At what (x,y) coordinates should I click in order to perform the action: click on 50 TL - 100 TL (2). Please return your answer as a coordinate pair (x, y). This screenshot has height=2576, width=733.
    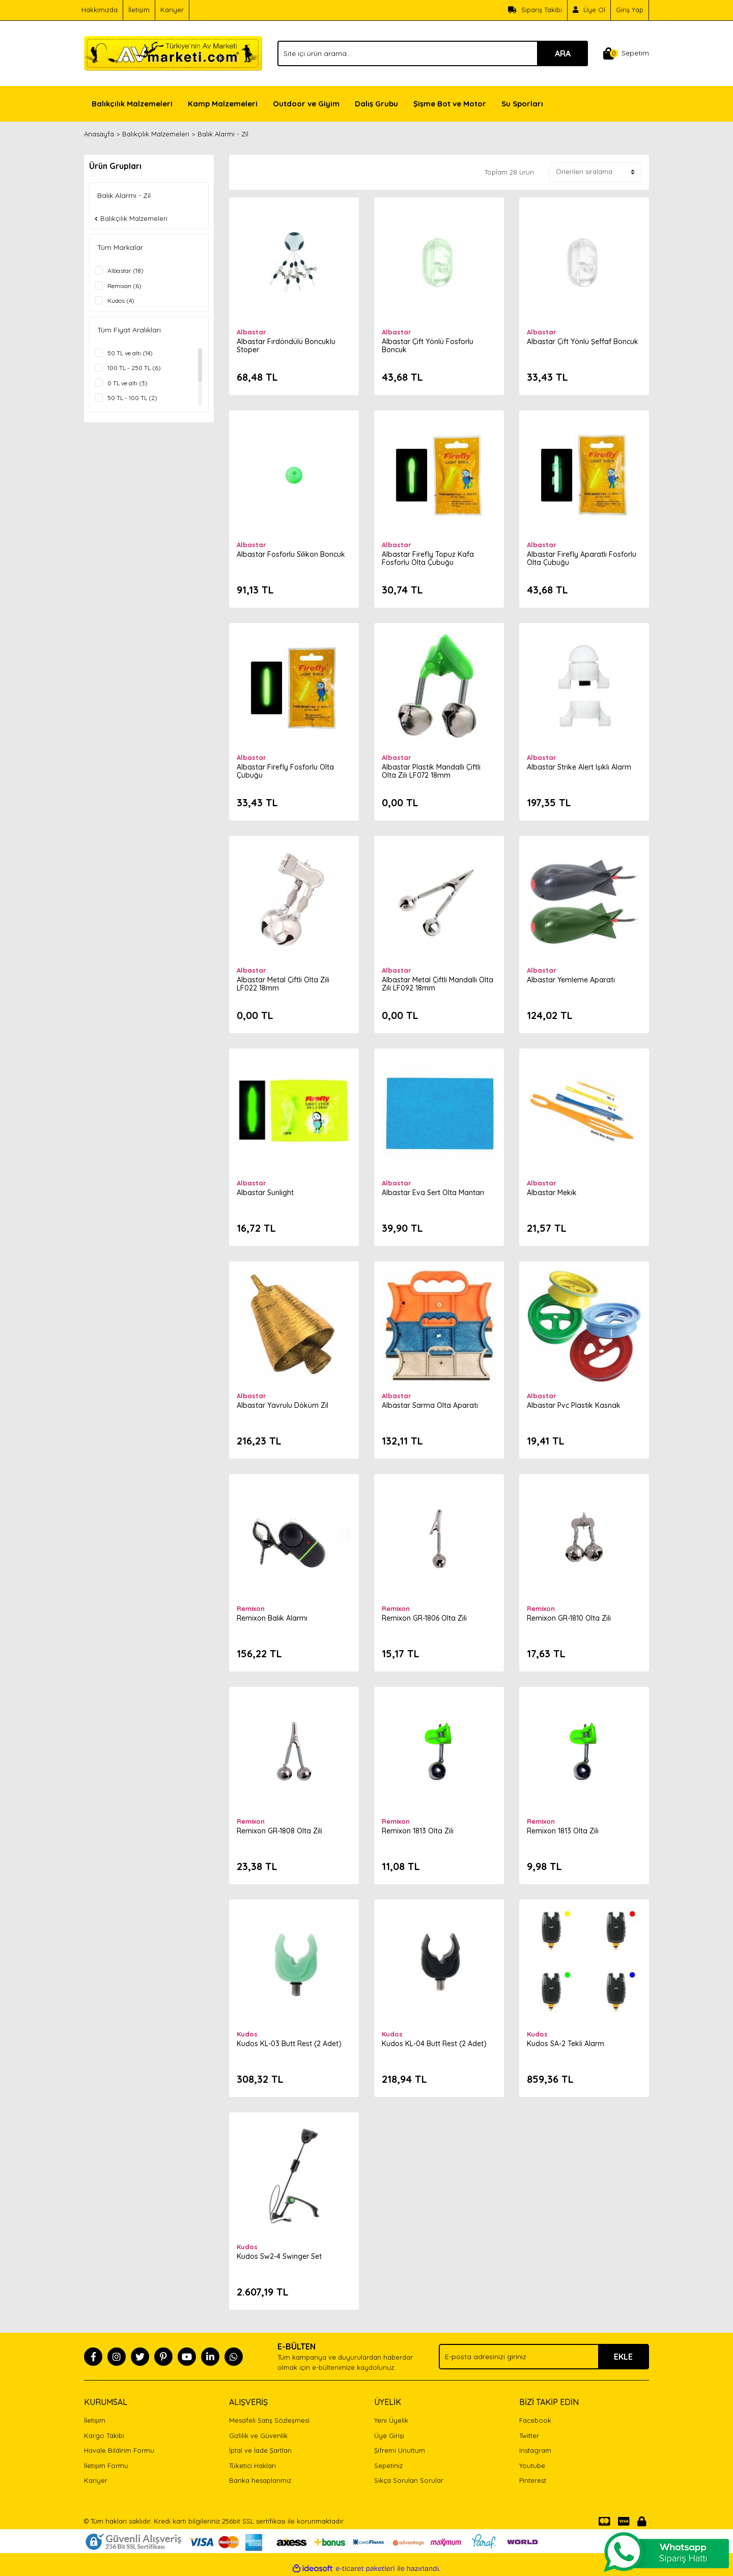
    Looking at the image, I should click on (132, 398).